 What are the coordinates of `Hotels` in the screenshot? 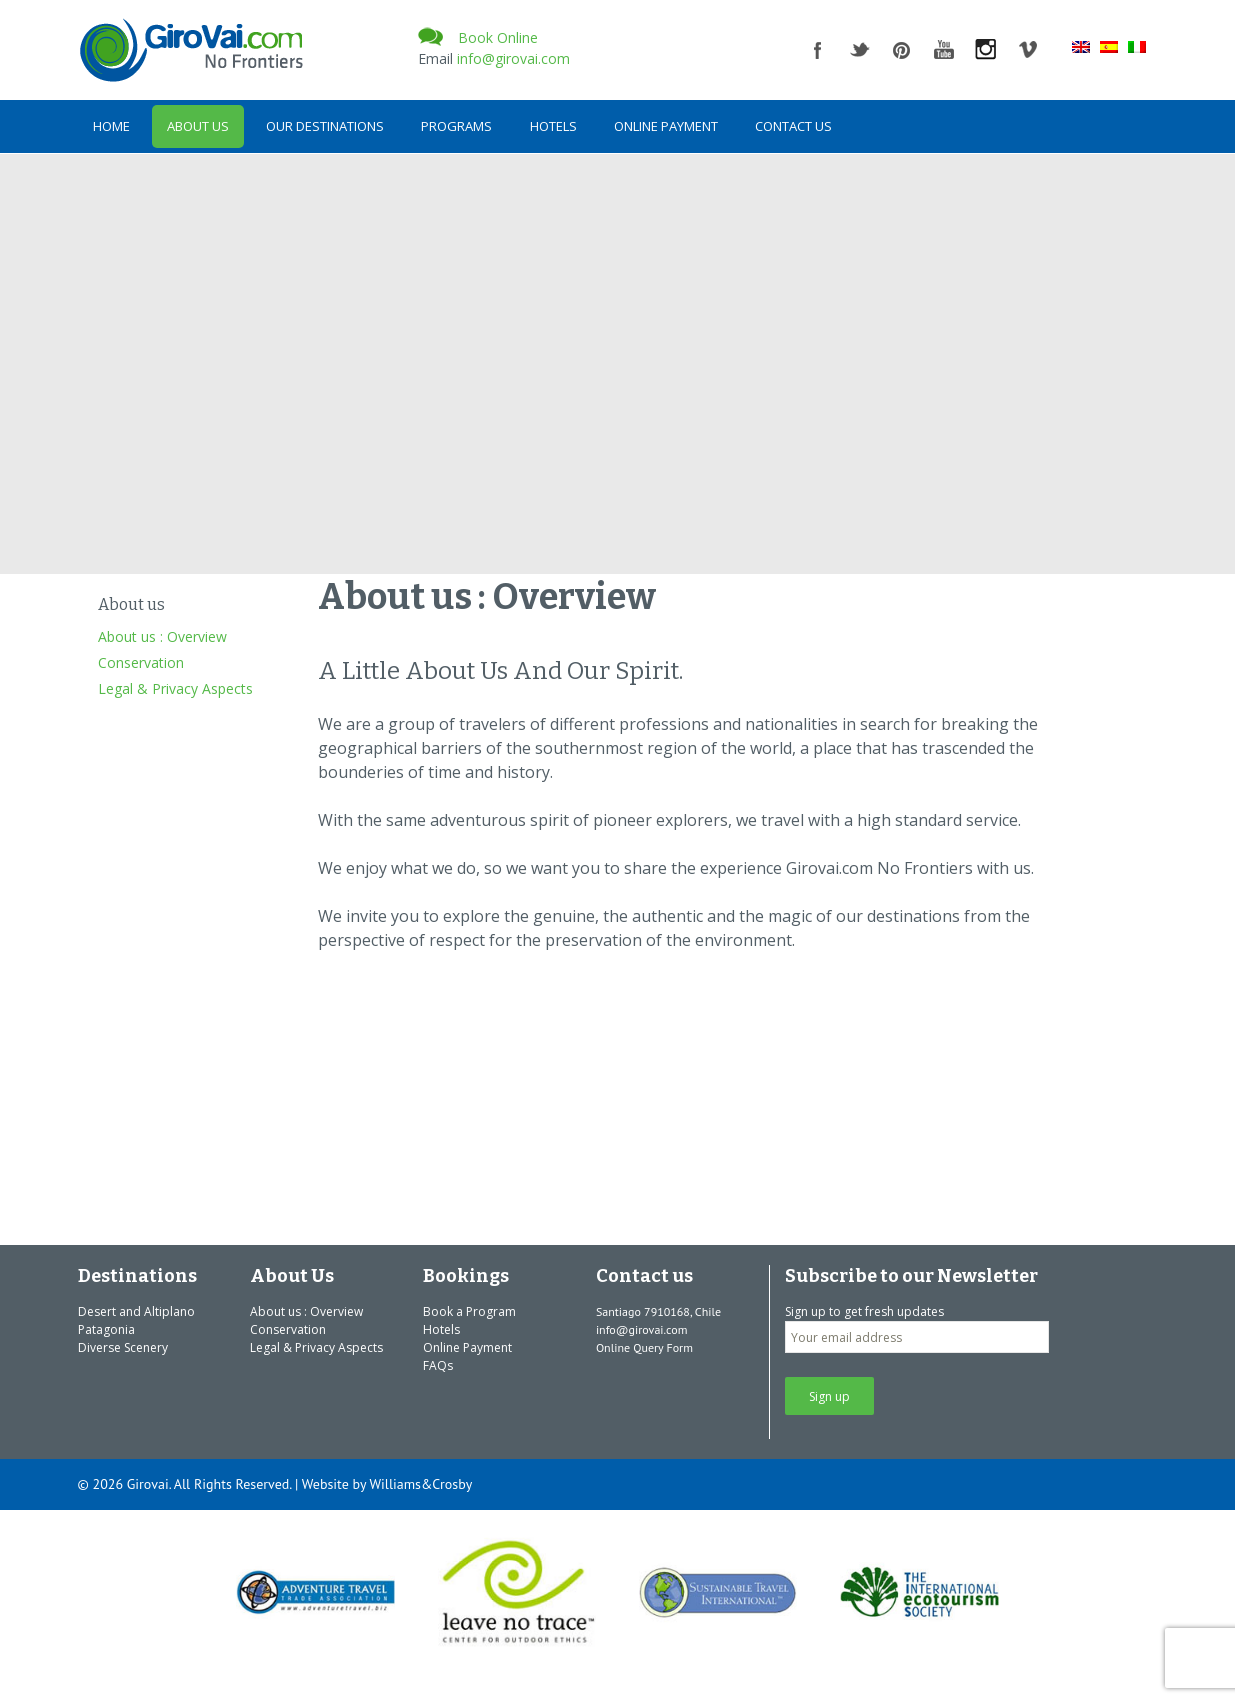 It's located at (553, 126).